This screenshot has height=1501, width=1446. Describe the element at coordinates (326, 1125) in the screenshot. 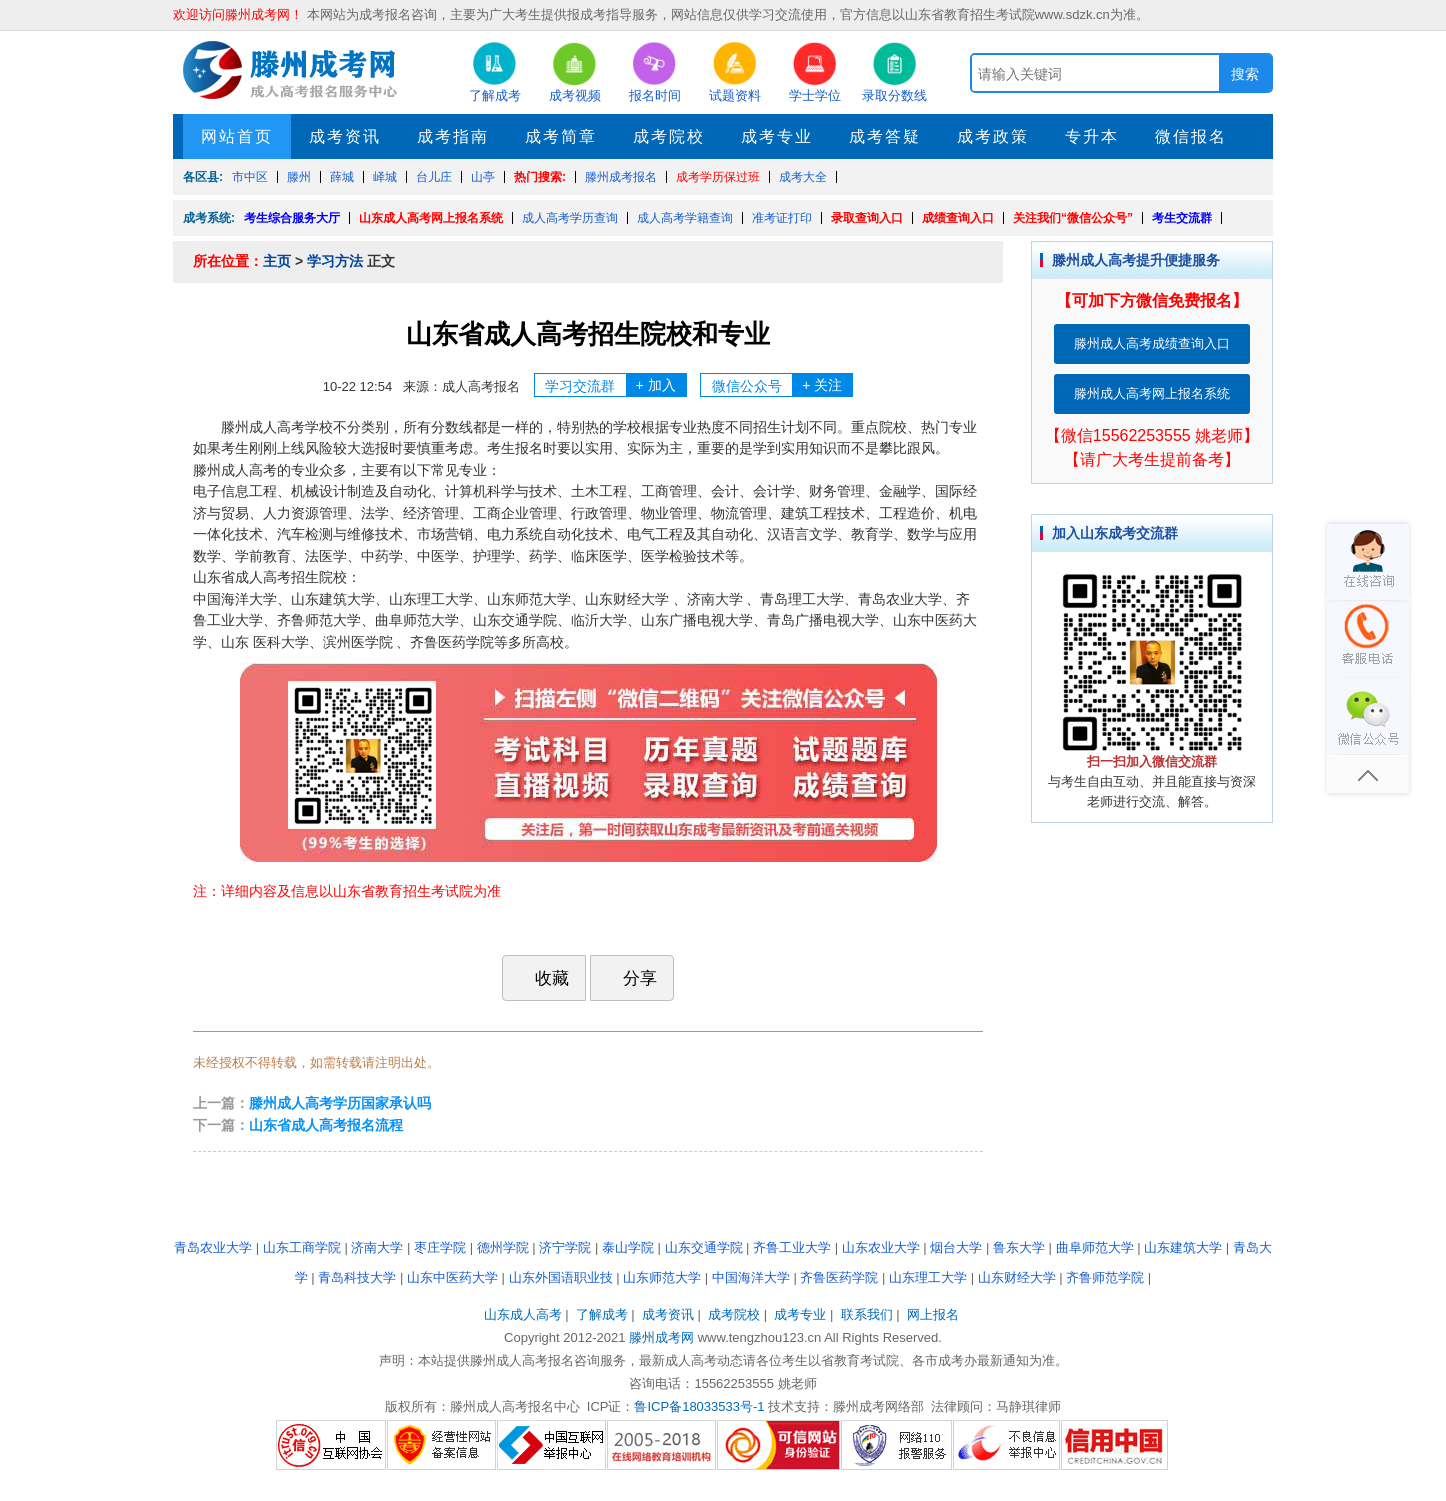

I see `山东省成人高考报名流程` at that location.